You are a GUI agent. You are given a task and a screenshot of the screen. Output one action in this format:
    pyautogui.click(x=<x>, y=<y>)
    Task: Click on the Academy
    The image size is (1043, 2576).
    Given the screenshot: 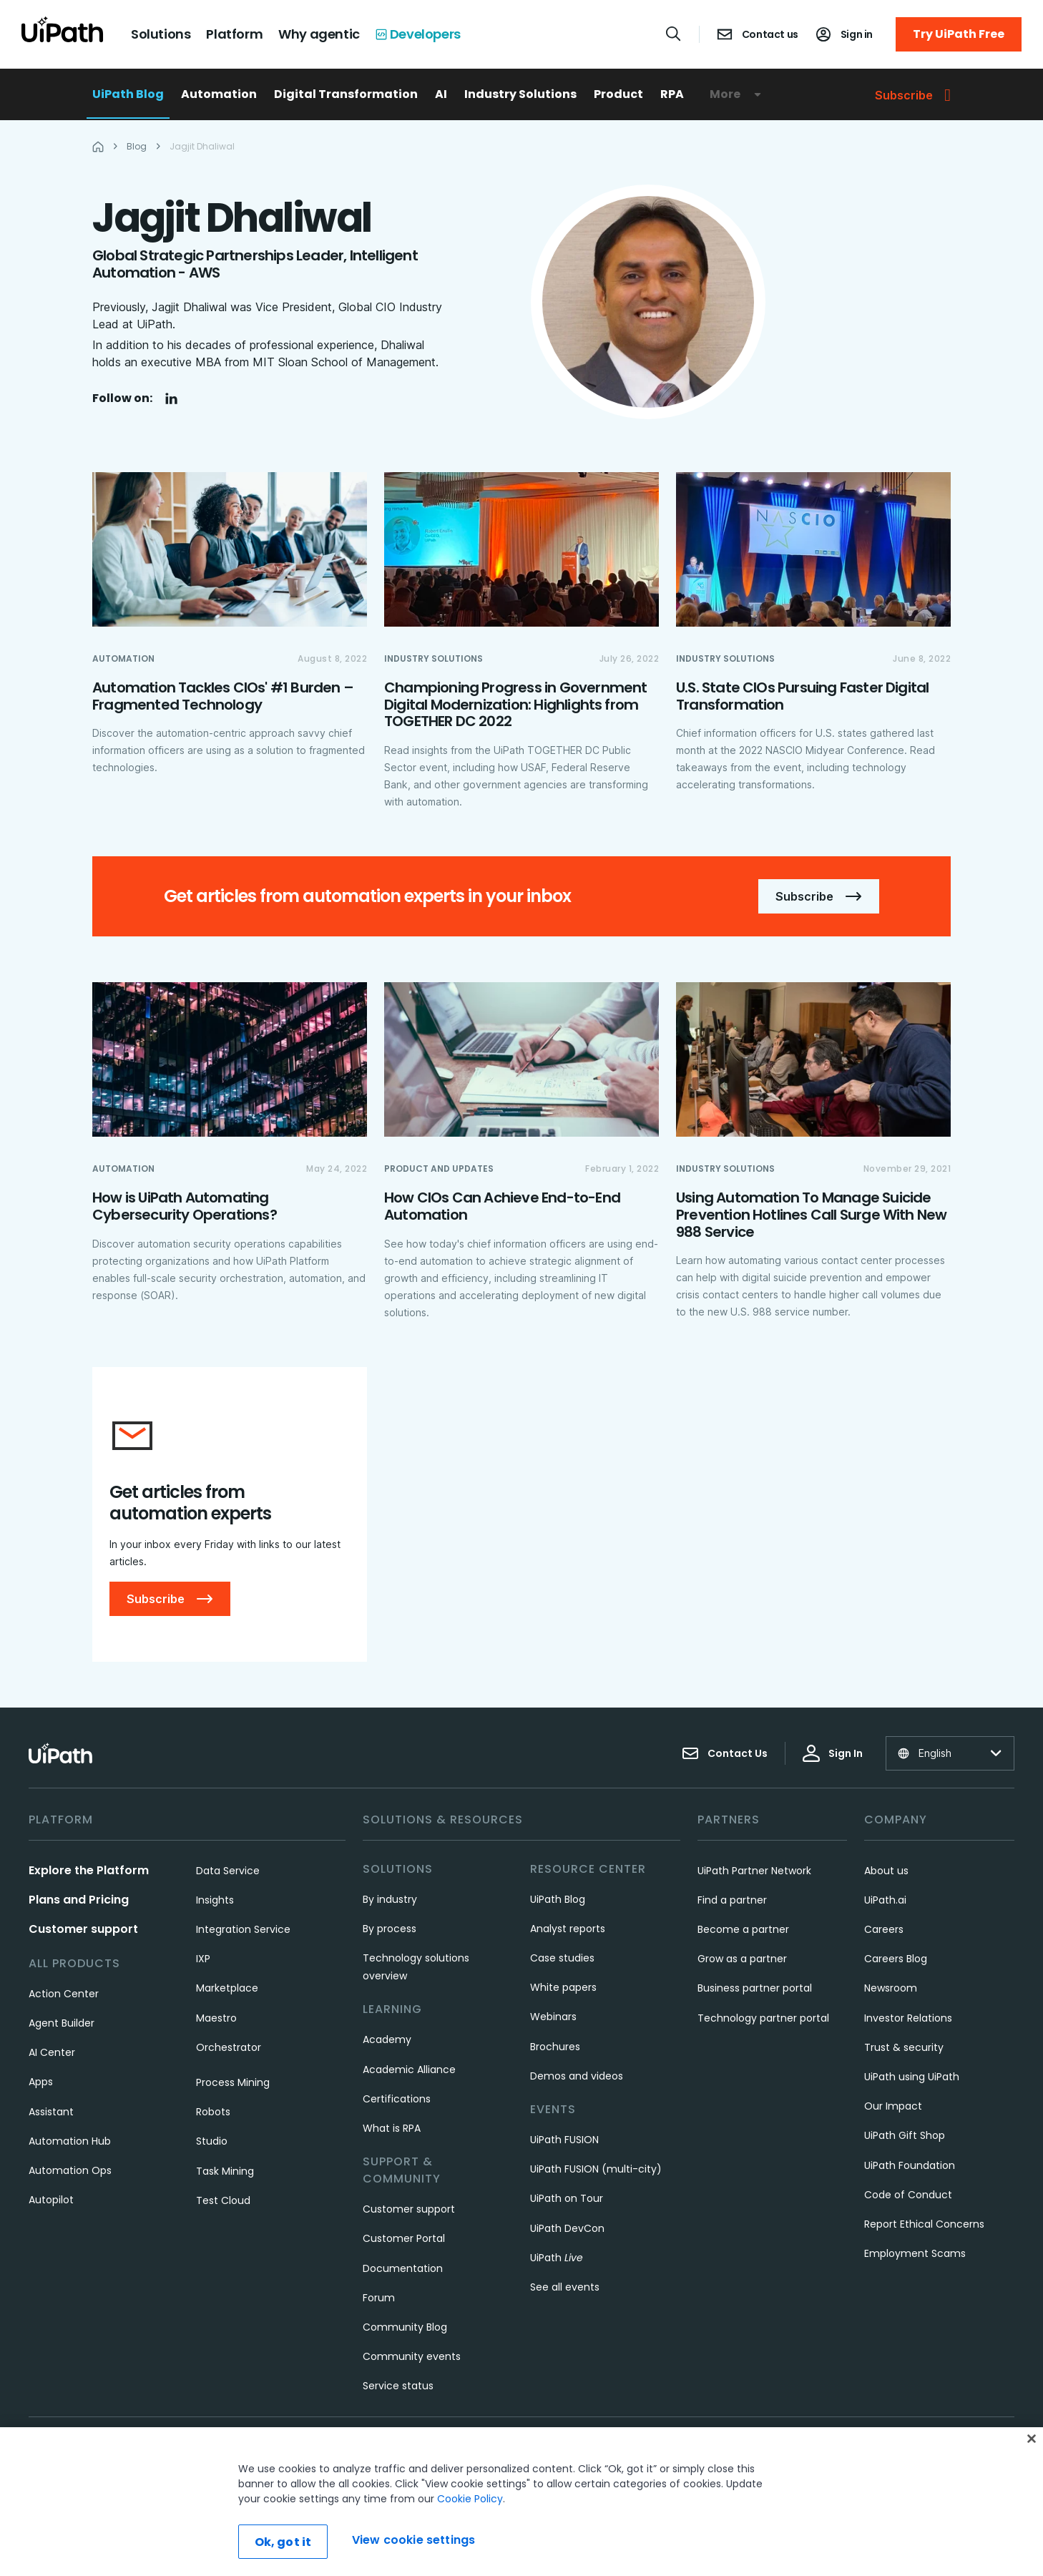 What is the action you would take?
    pyautogui.click(x=387, y=2040)
    